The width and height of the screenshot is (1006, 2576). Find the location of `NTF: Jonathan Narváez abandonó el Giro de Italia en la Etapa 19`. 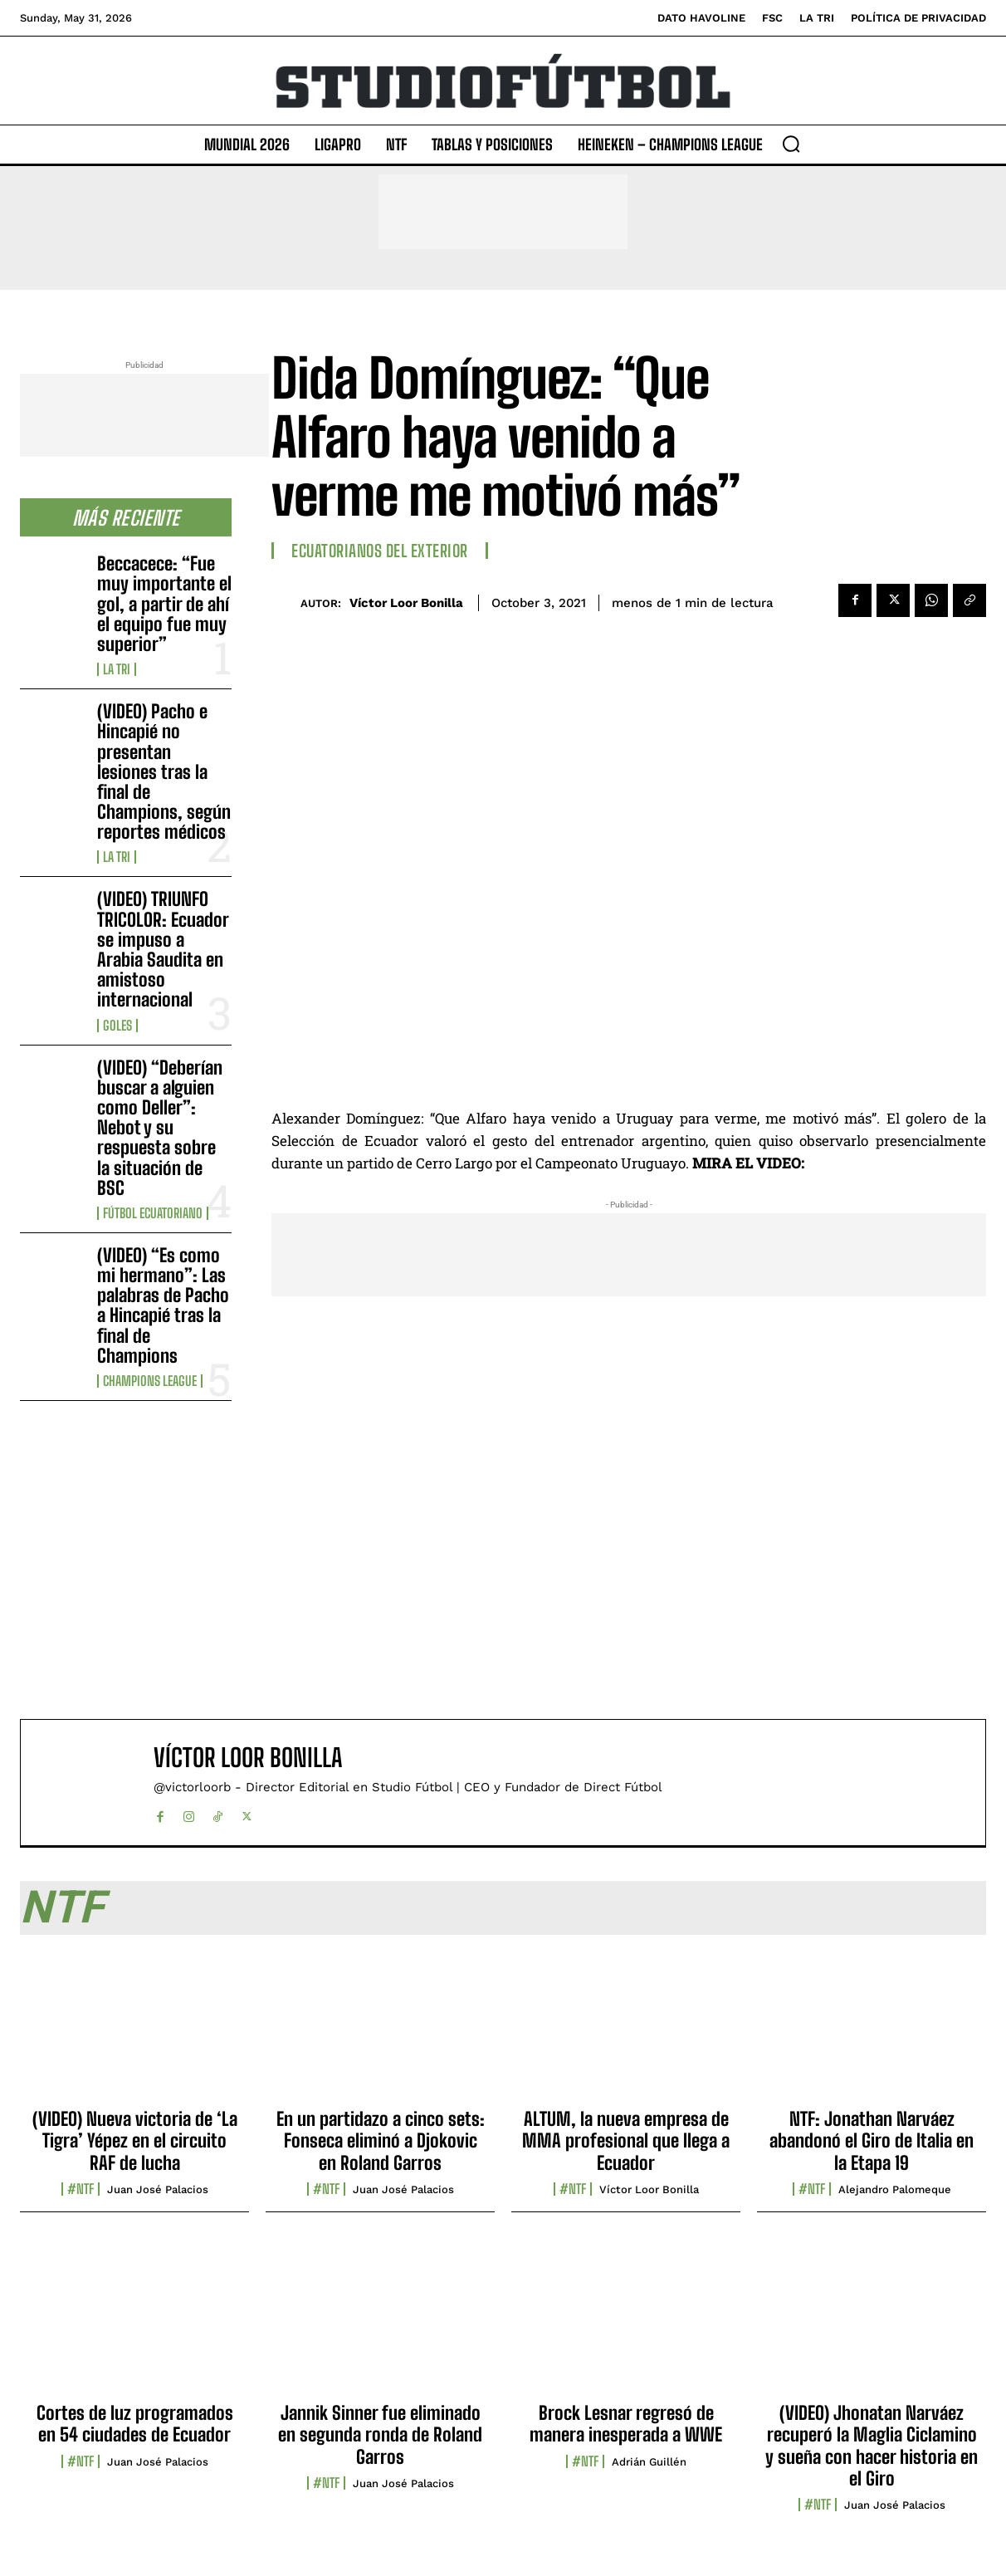

NTF: Jonathan Narváez abandonó el Giro de Italia en la Etapa 19 is located at coordinates (871, 2141).